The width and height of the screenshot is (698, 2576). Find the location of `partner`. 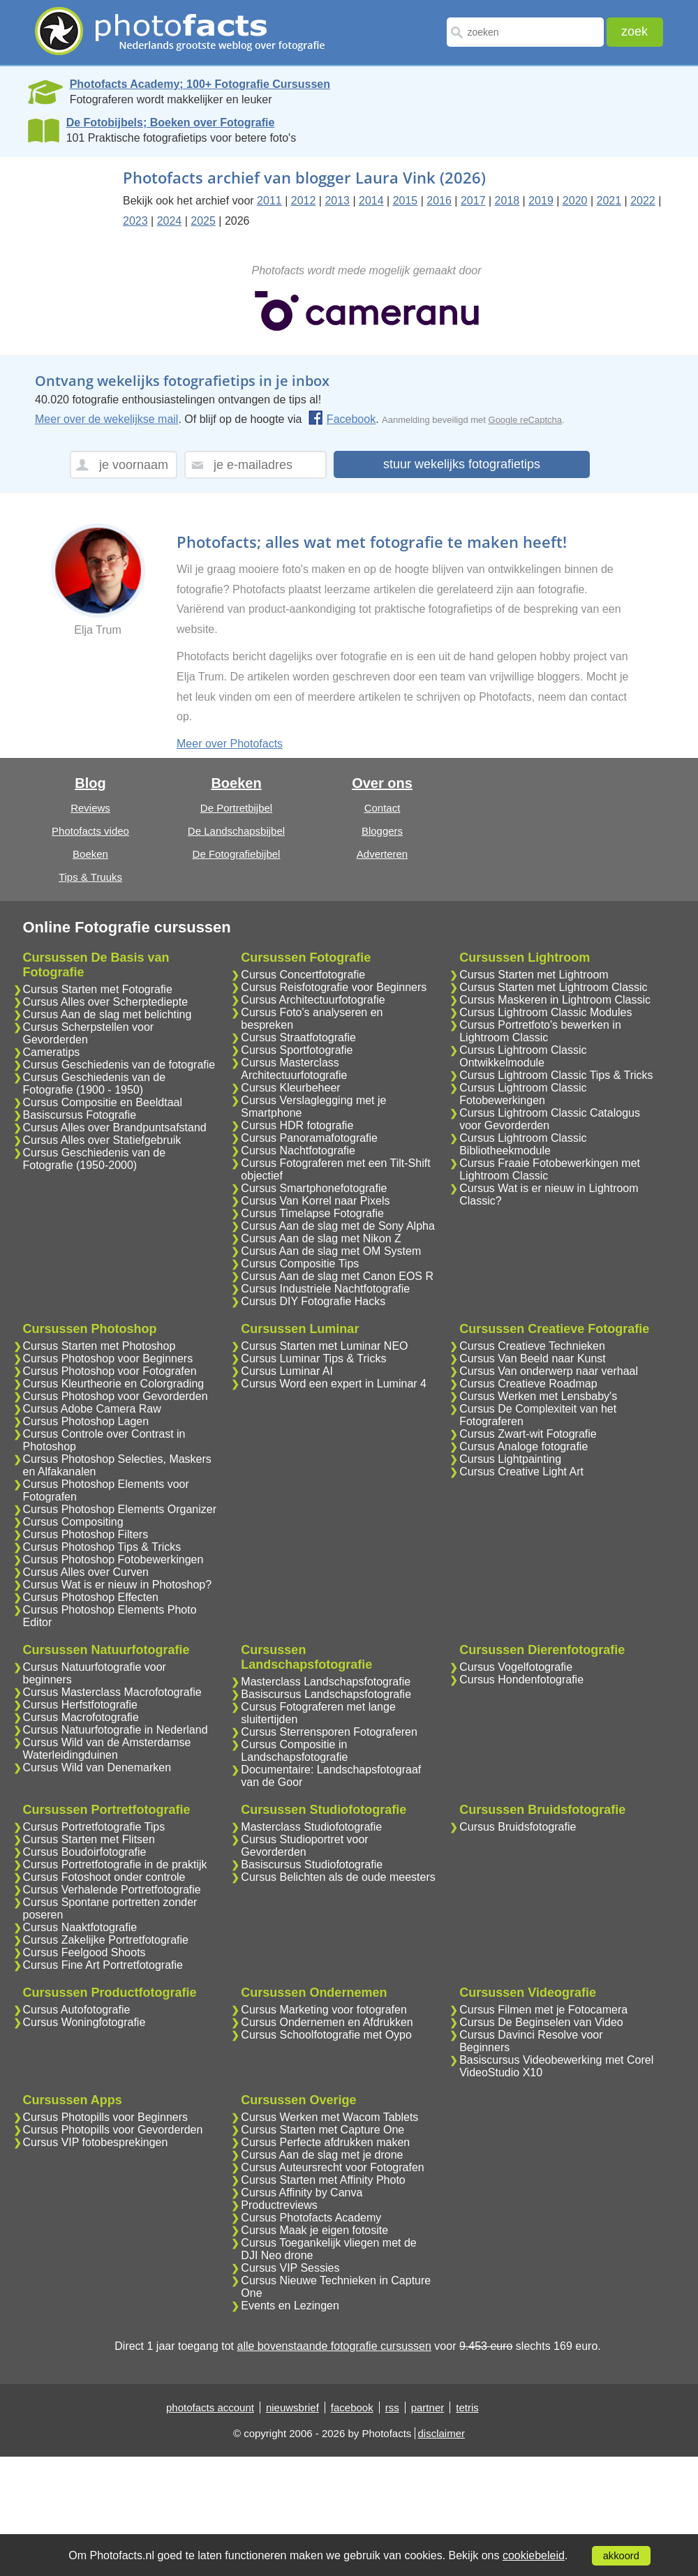

partner is located at coordinates (428, 2407).